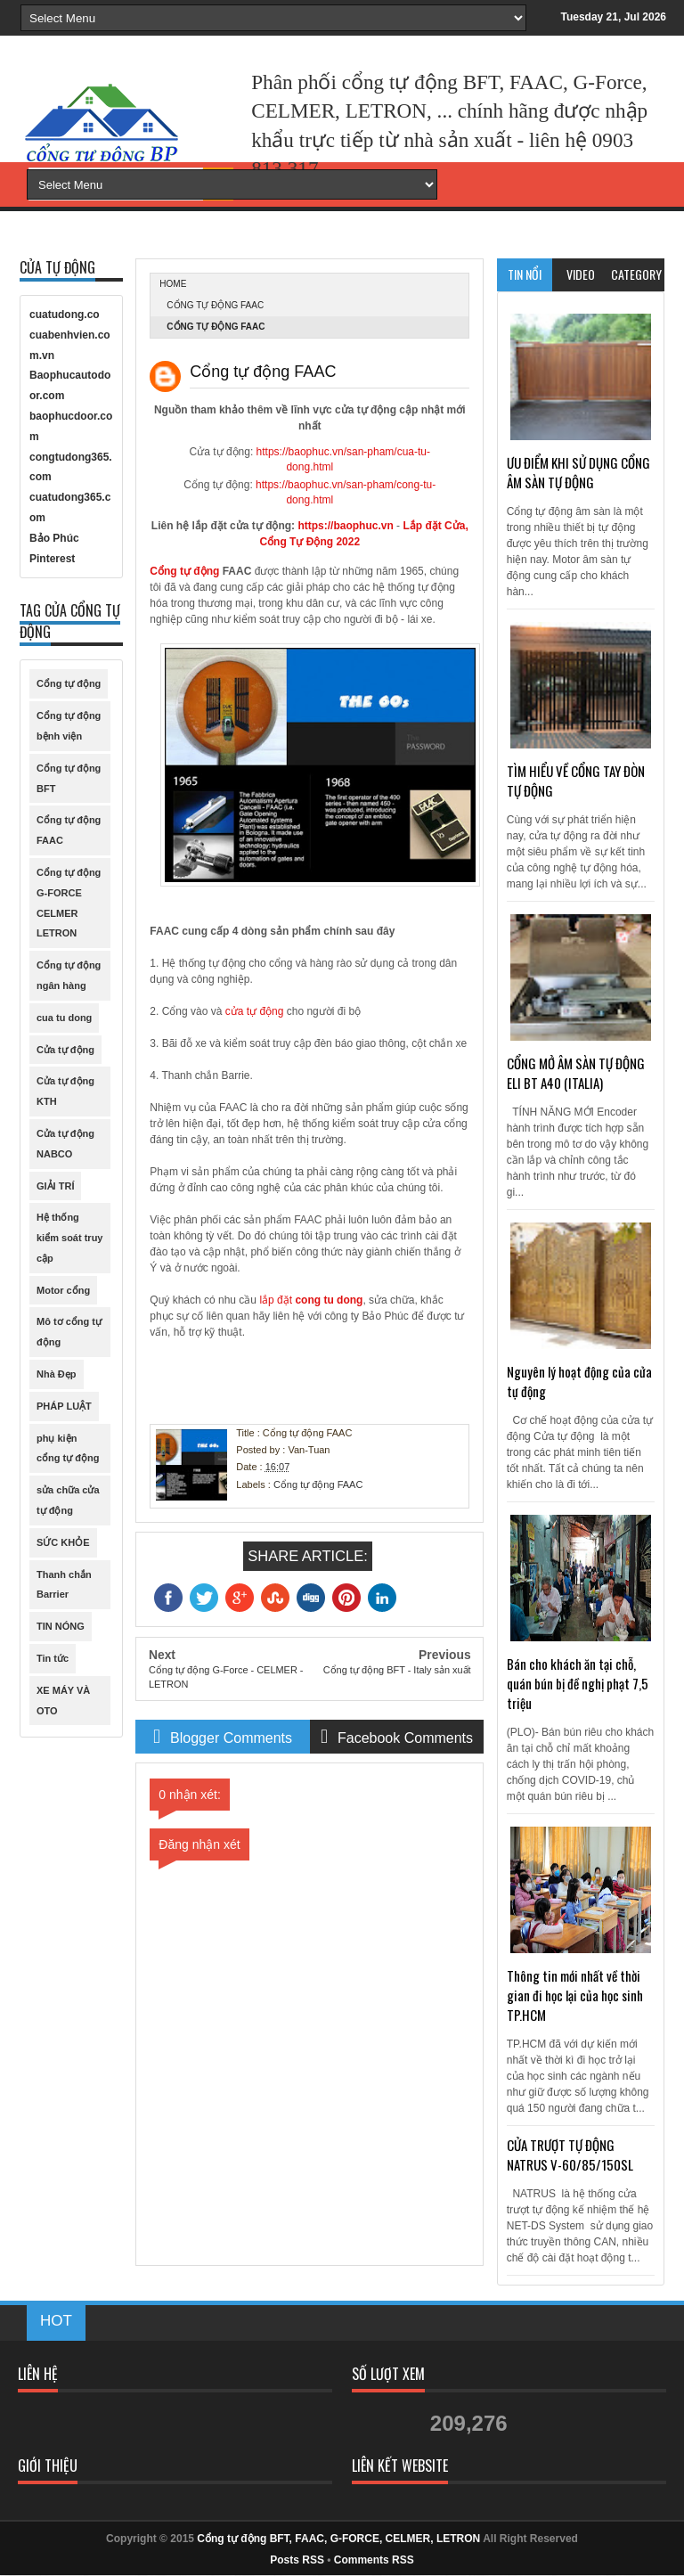  What do you see at coordinates (577, 1683) in the screenshot?
I see `Bán cho khách ăn tại chỗ, quán bún bị đề nghị phạt 7,5 triệu` at bounding box center [577, 1683].